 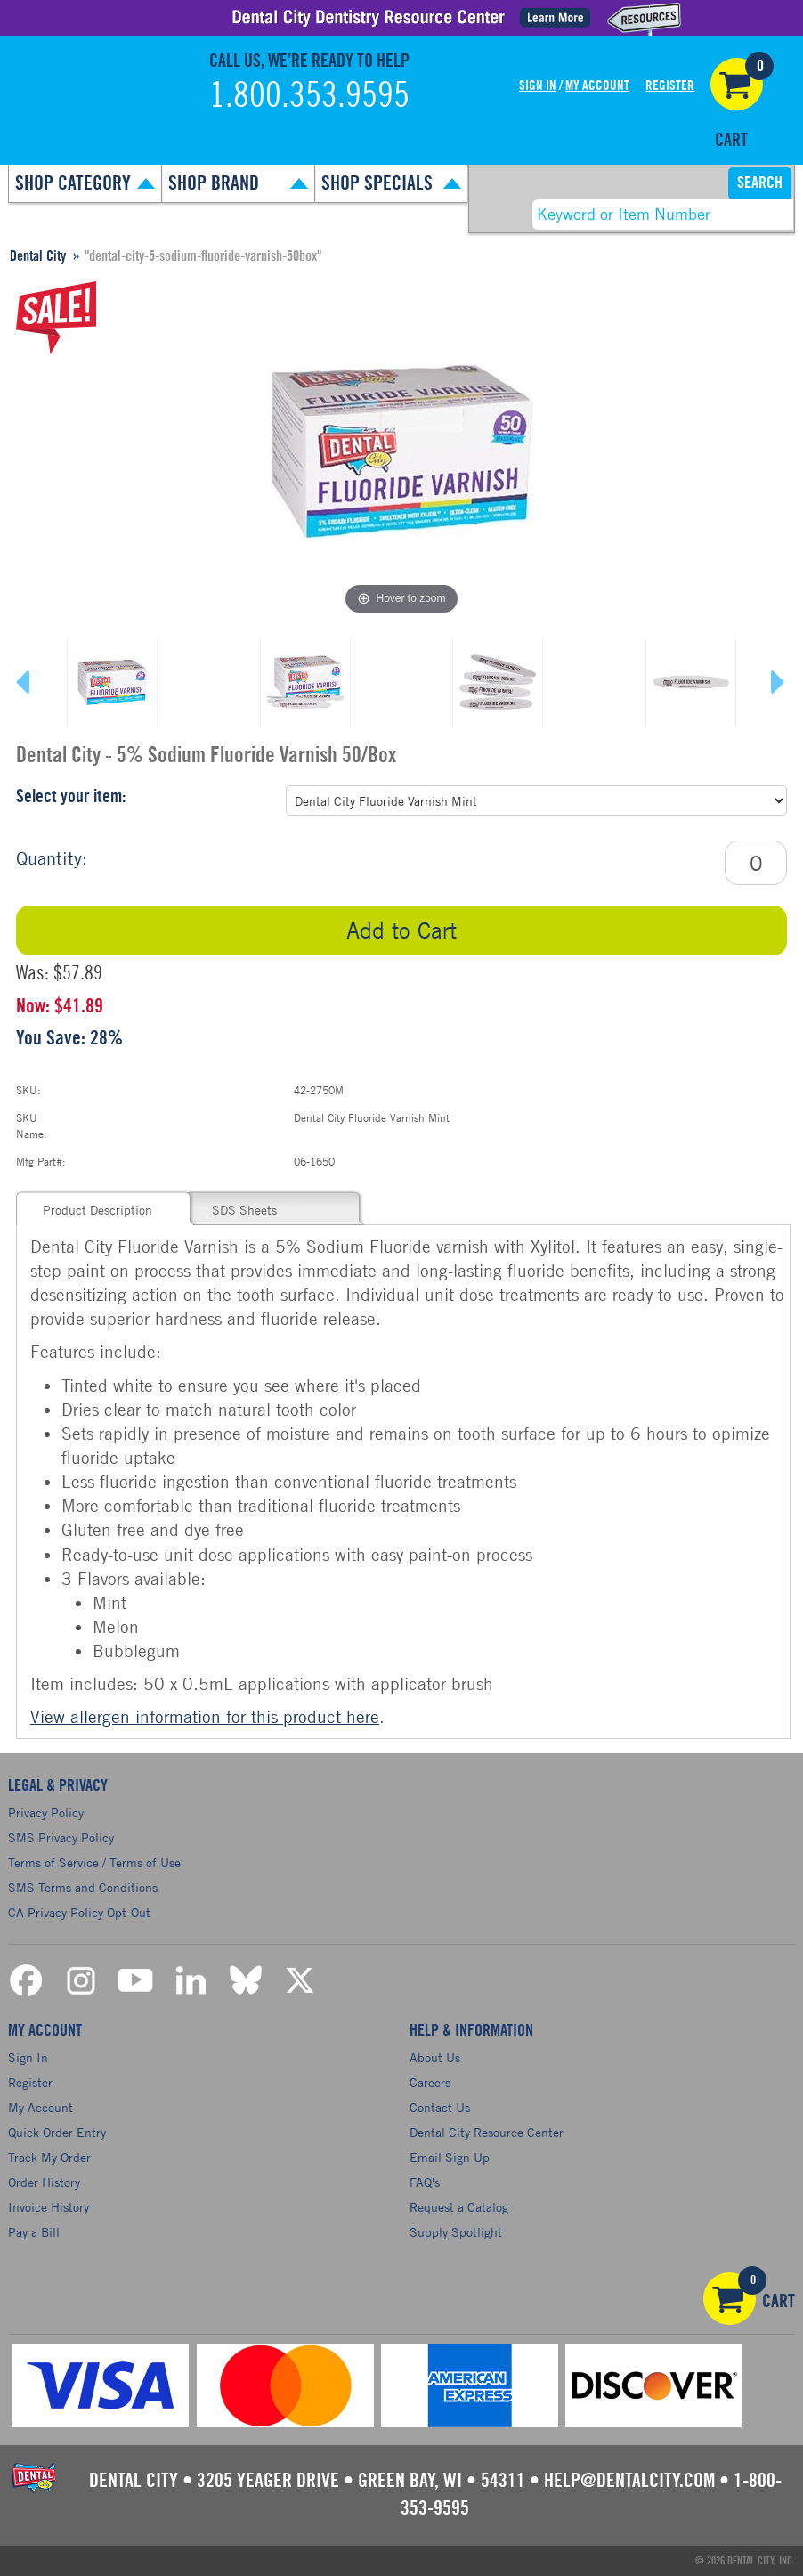 What do you see at coordinates (57, 2132) in the screenshot?
I see `Quick Order Entry` at bounding box center [57, 2132].